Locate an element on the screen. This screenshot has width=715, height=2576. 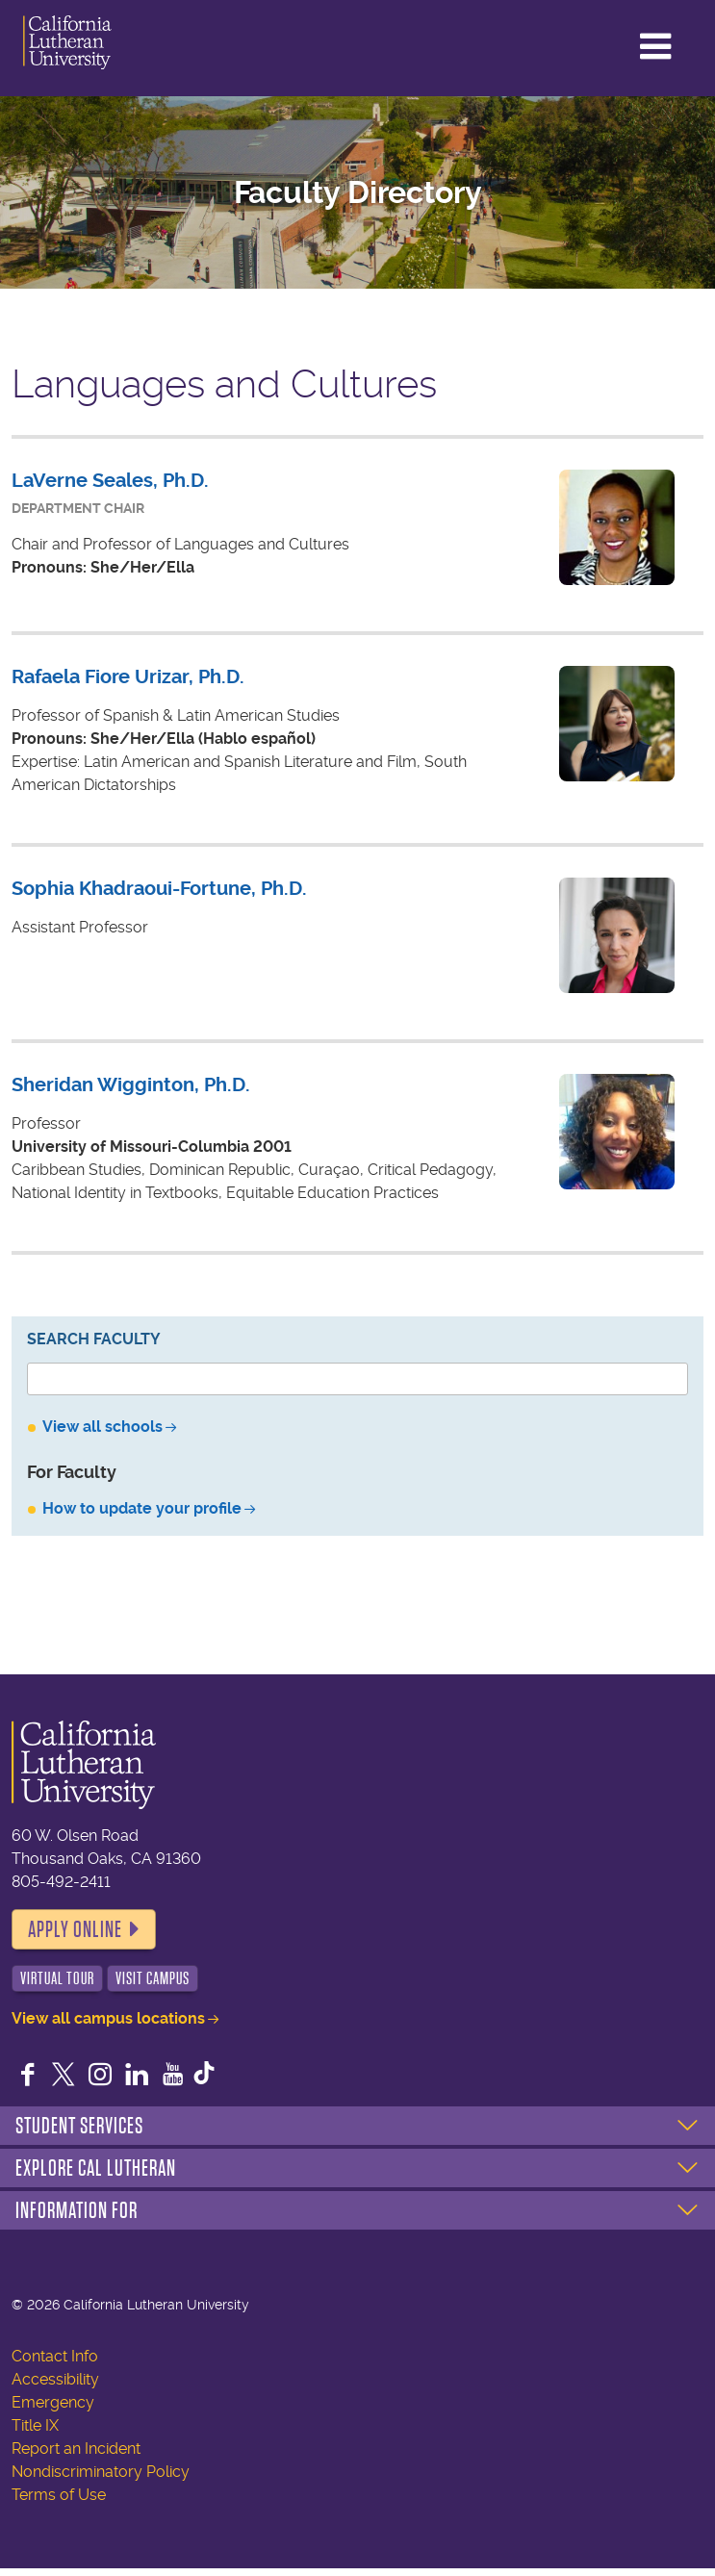
Virtual Tour is located at coordinates (57, 1978).